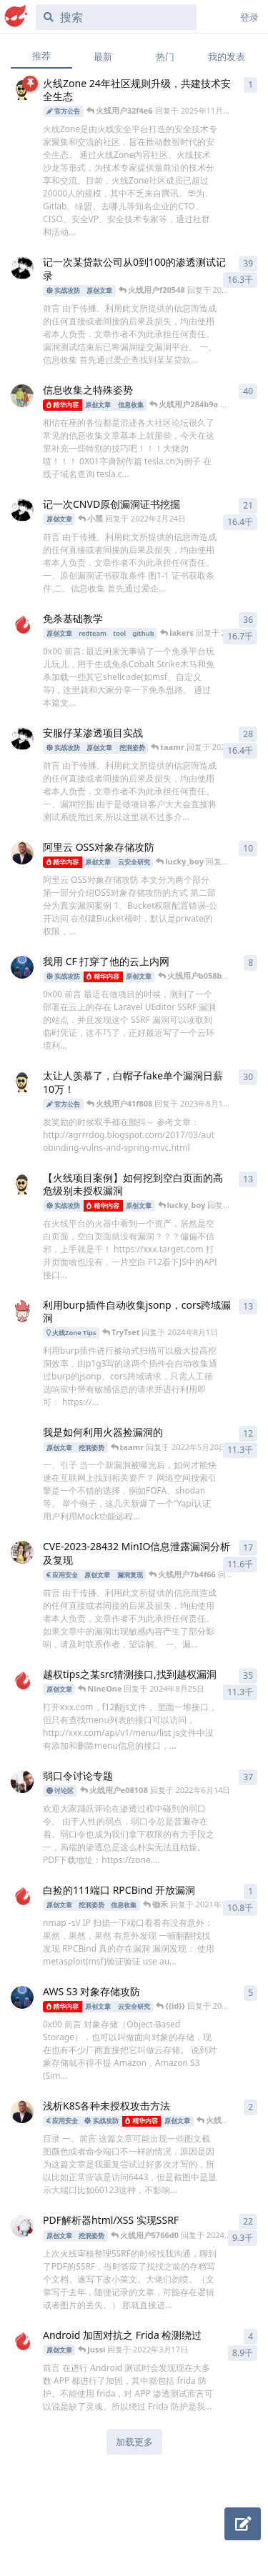 The width and height of the screenshot is (268, 2576). I want to click on 30 [button], so click(248, 1077).